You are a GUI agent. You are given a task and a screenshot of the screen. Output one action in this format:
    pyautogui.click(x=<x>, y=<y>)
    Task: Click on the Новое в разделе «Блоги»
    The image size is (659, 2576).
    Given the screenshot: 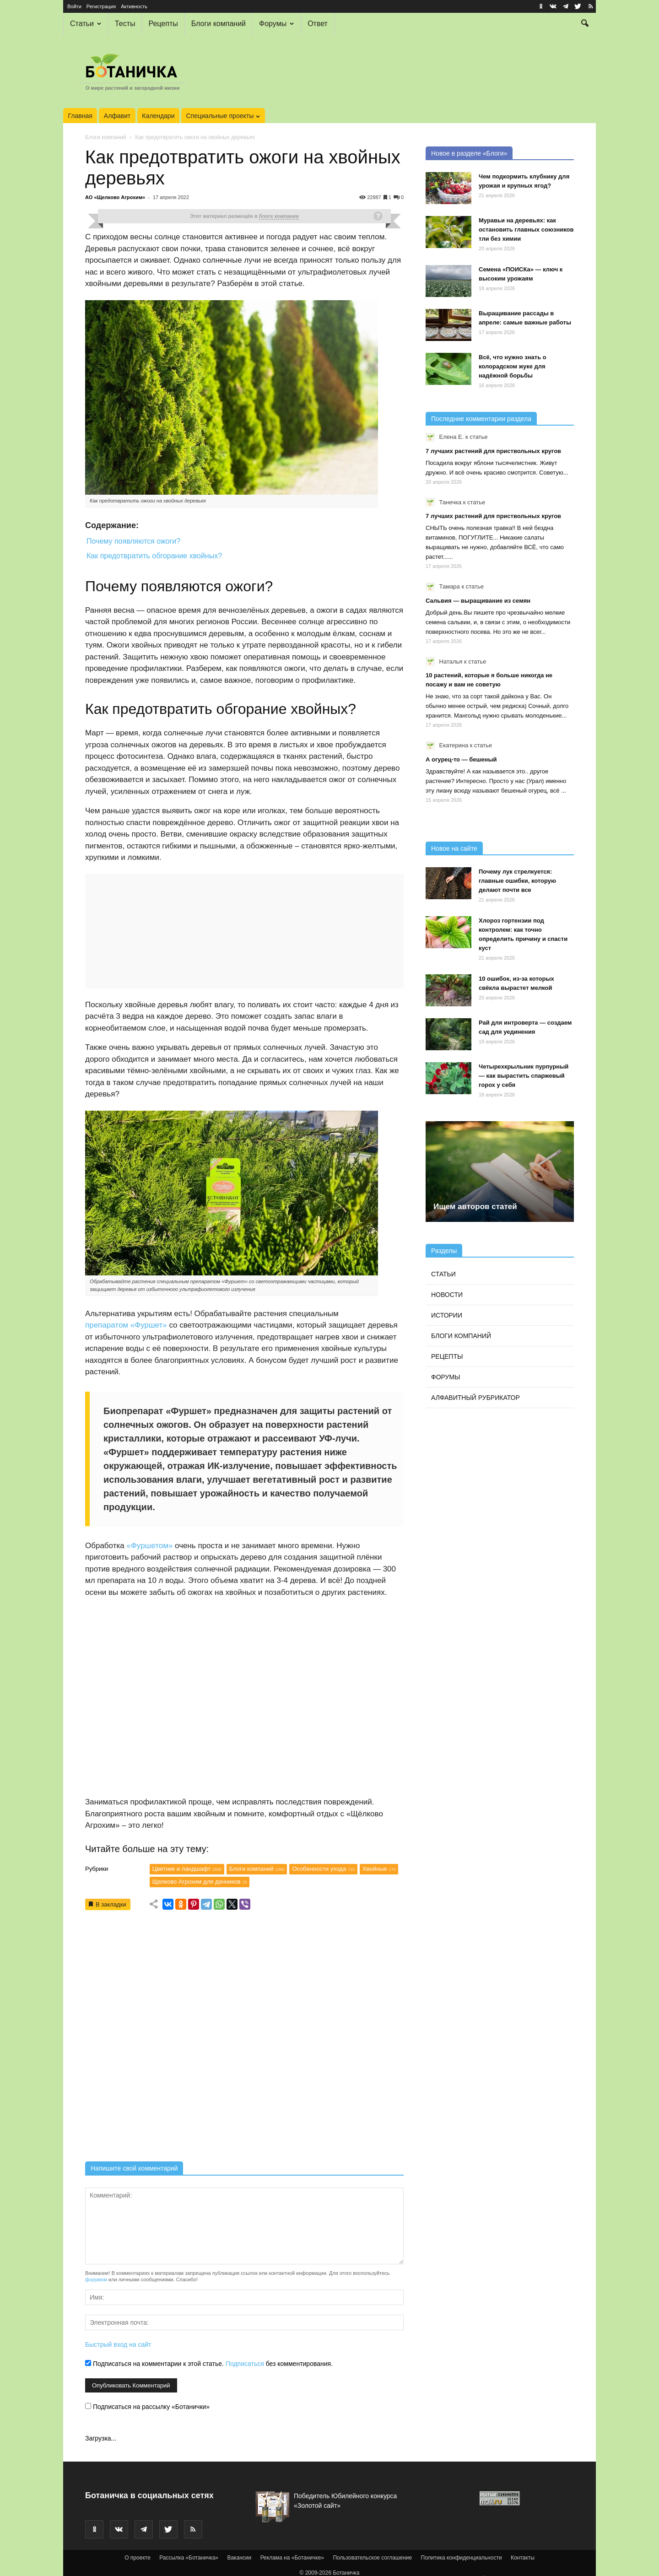 What is the action you would take?
    pyautogui.click(x=469, y=153)
    